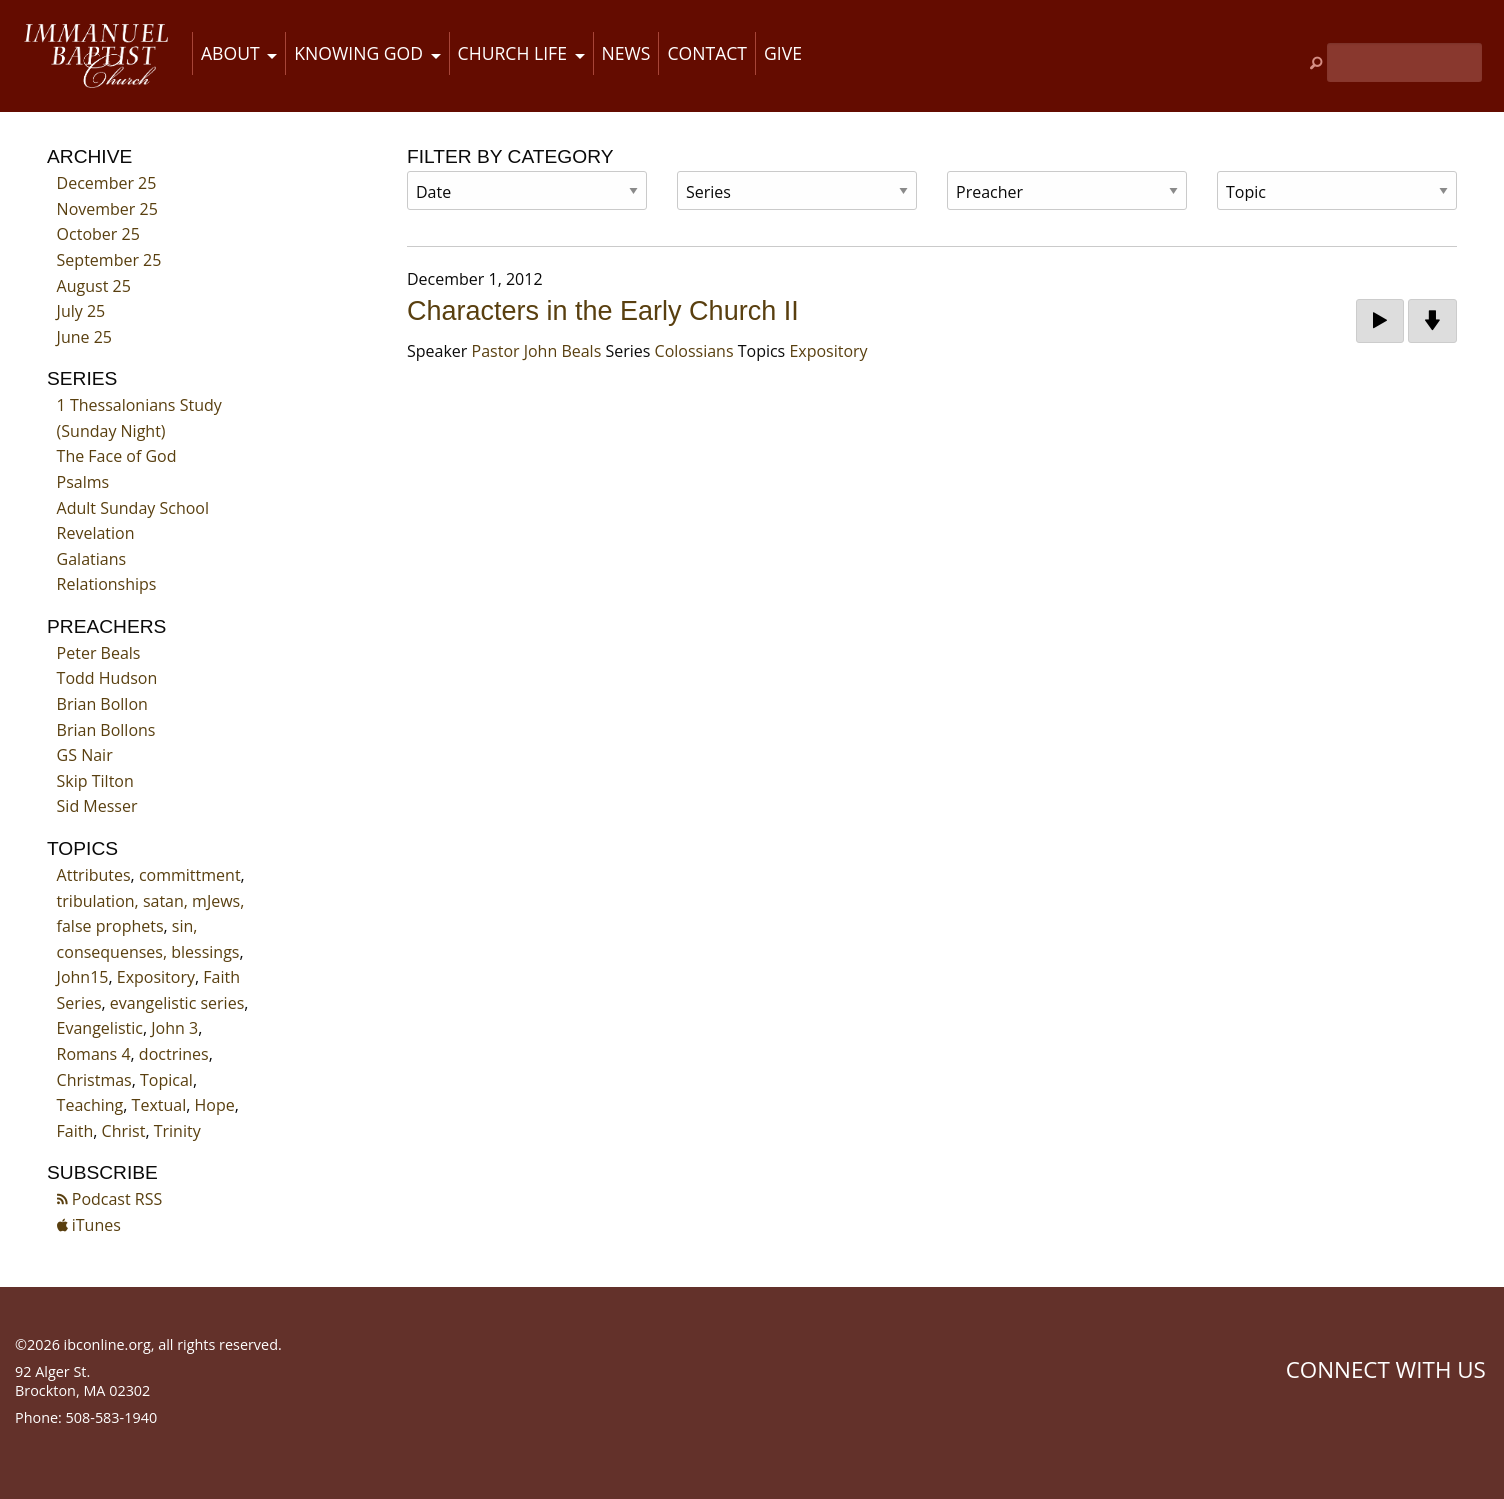 This screenshot has width=1504, height=1499. I want to click on Faith, so click(75, 1131).